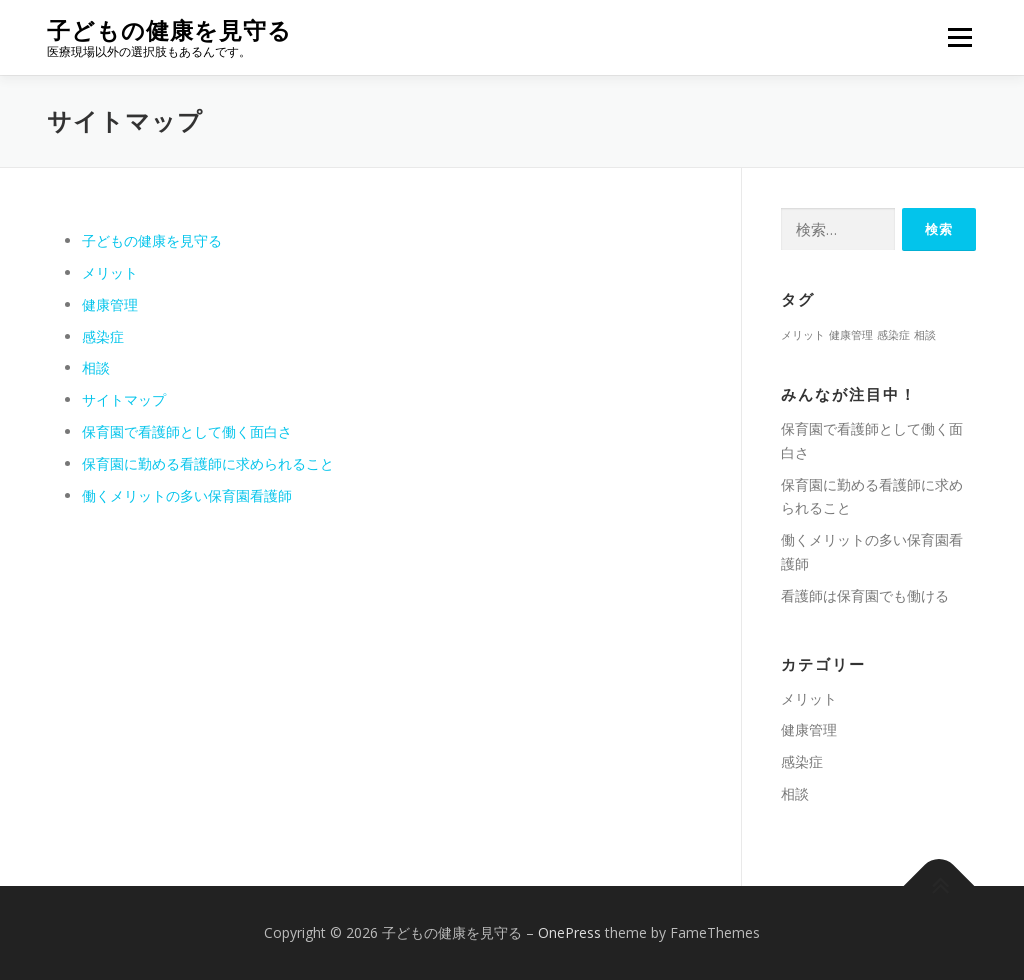 Image resolution: width=1024 pixels, height=980 pixels. What do you see at coordinates (169, 30) in the screenshot?
I see `子どもの健康を見守る` at bounding box center [169, 30].